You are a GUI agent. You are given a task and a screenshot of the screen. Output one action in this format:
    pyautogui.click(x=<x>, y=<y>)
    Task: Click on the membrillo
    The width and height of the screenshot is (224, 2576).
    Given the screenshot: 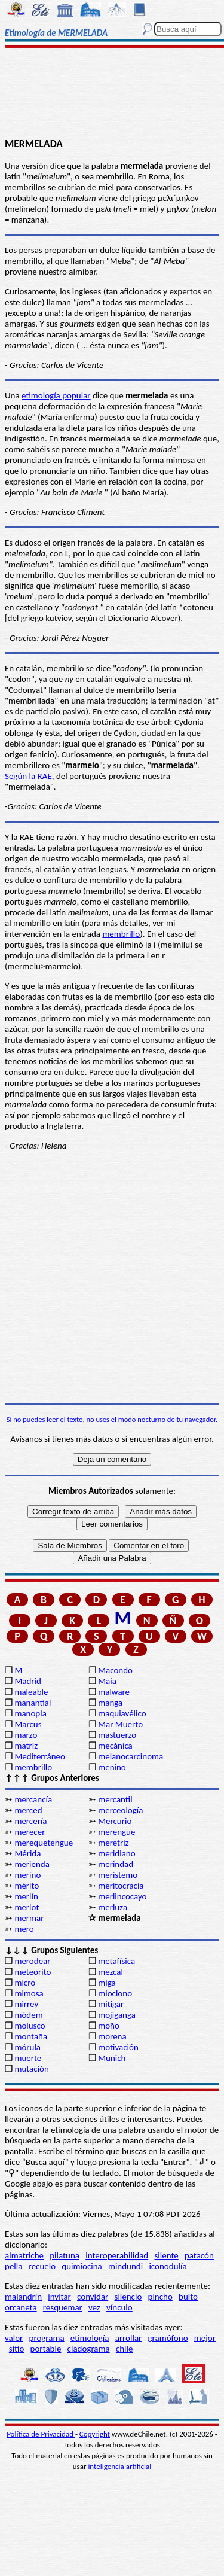 What is the action you would take?
    pyautogui.click(x=121, y=933)
    